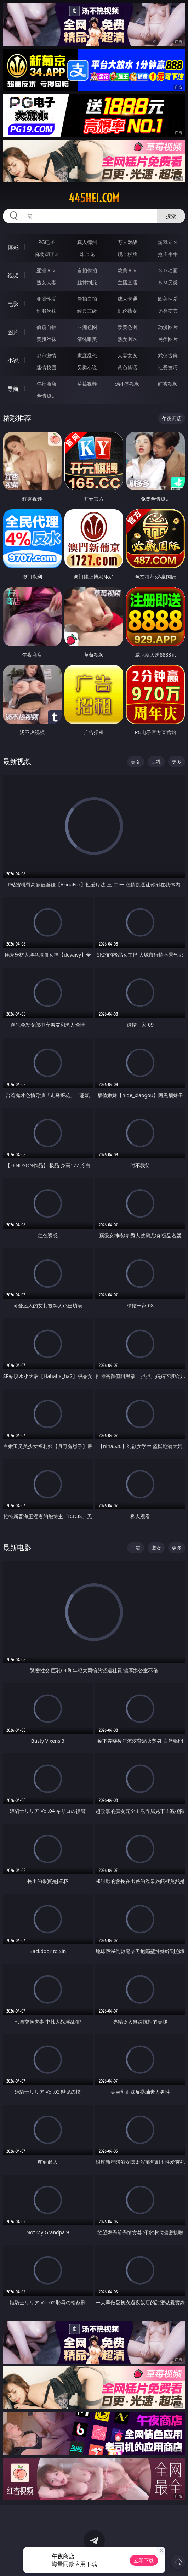  I want to click on 午夜商店, so click(46, 383).